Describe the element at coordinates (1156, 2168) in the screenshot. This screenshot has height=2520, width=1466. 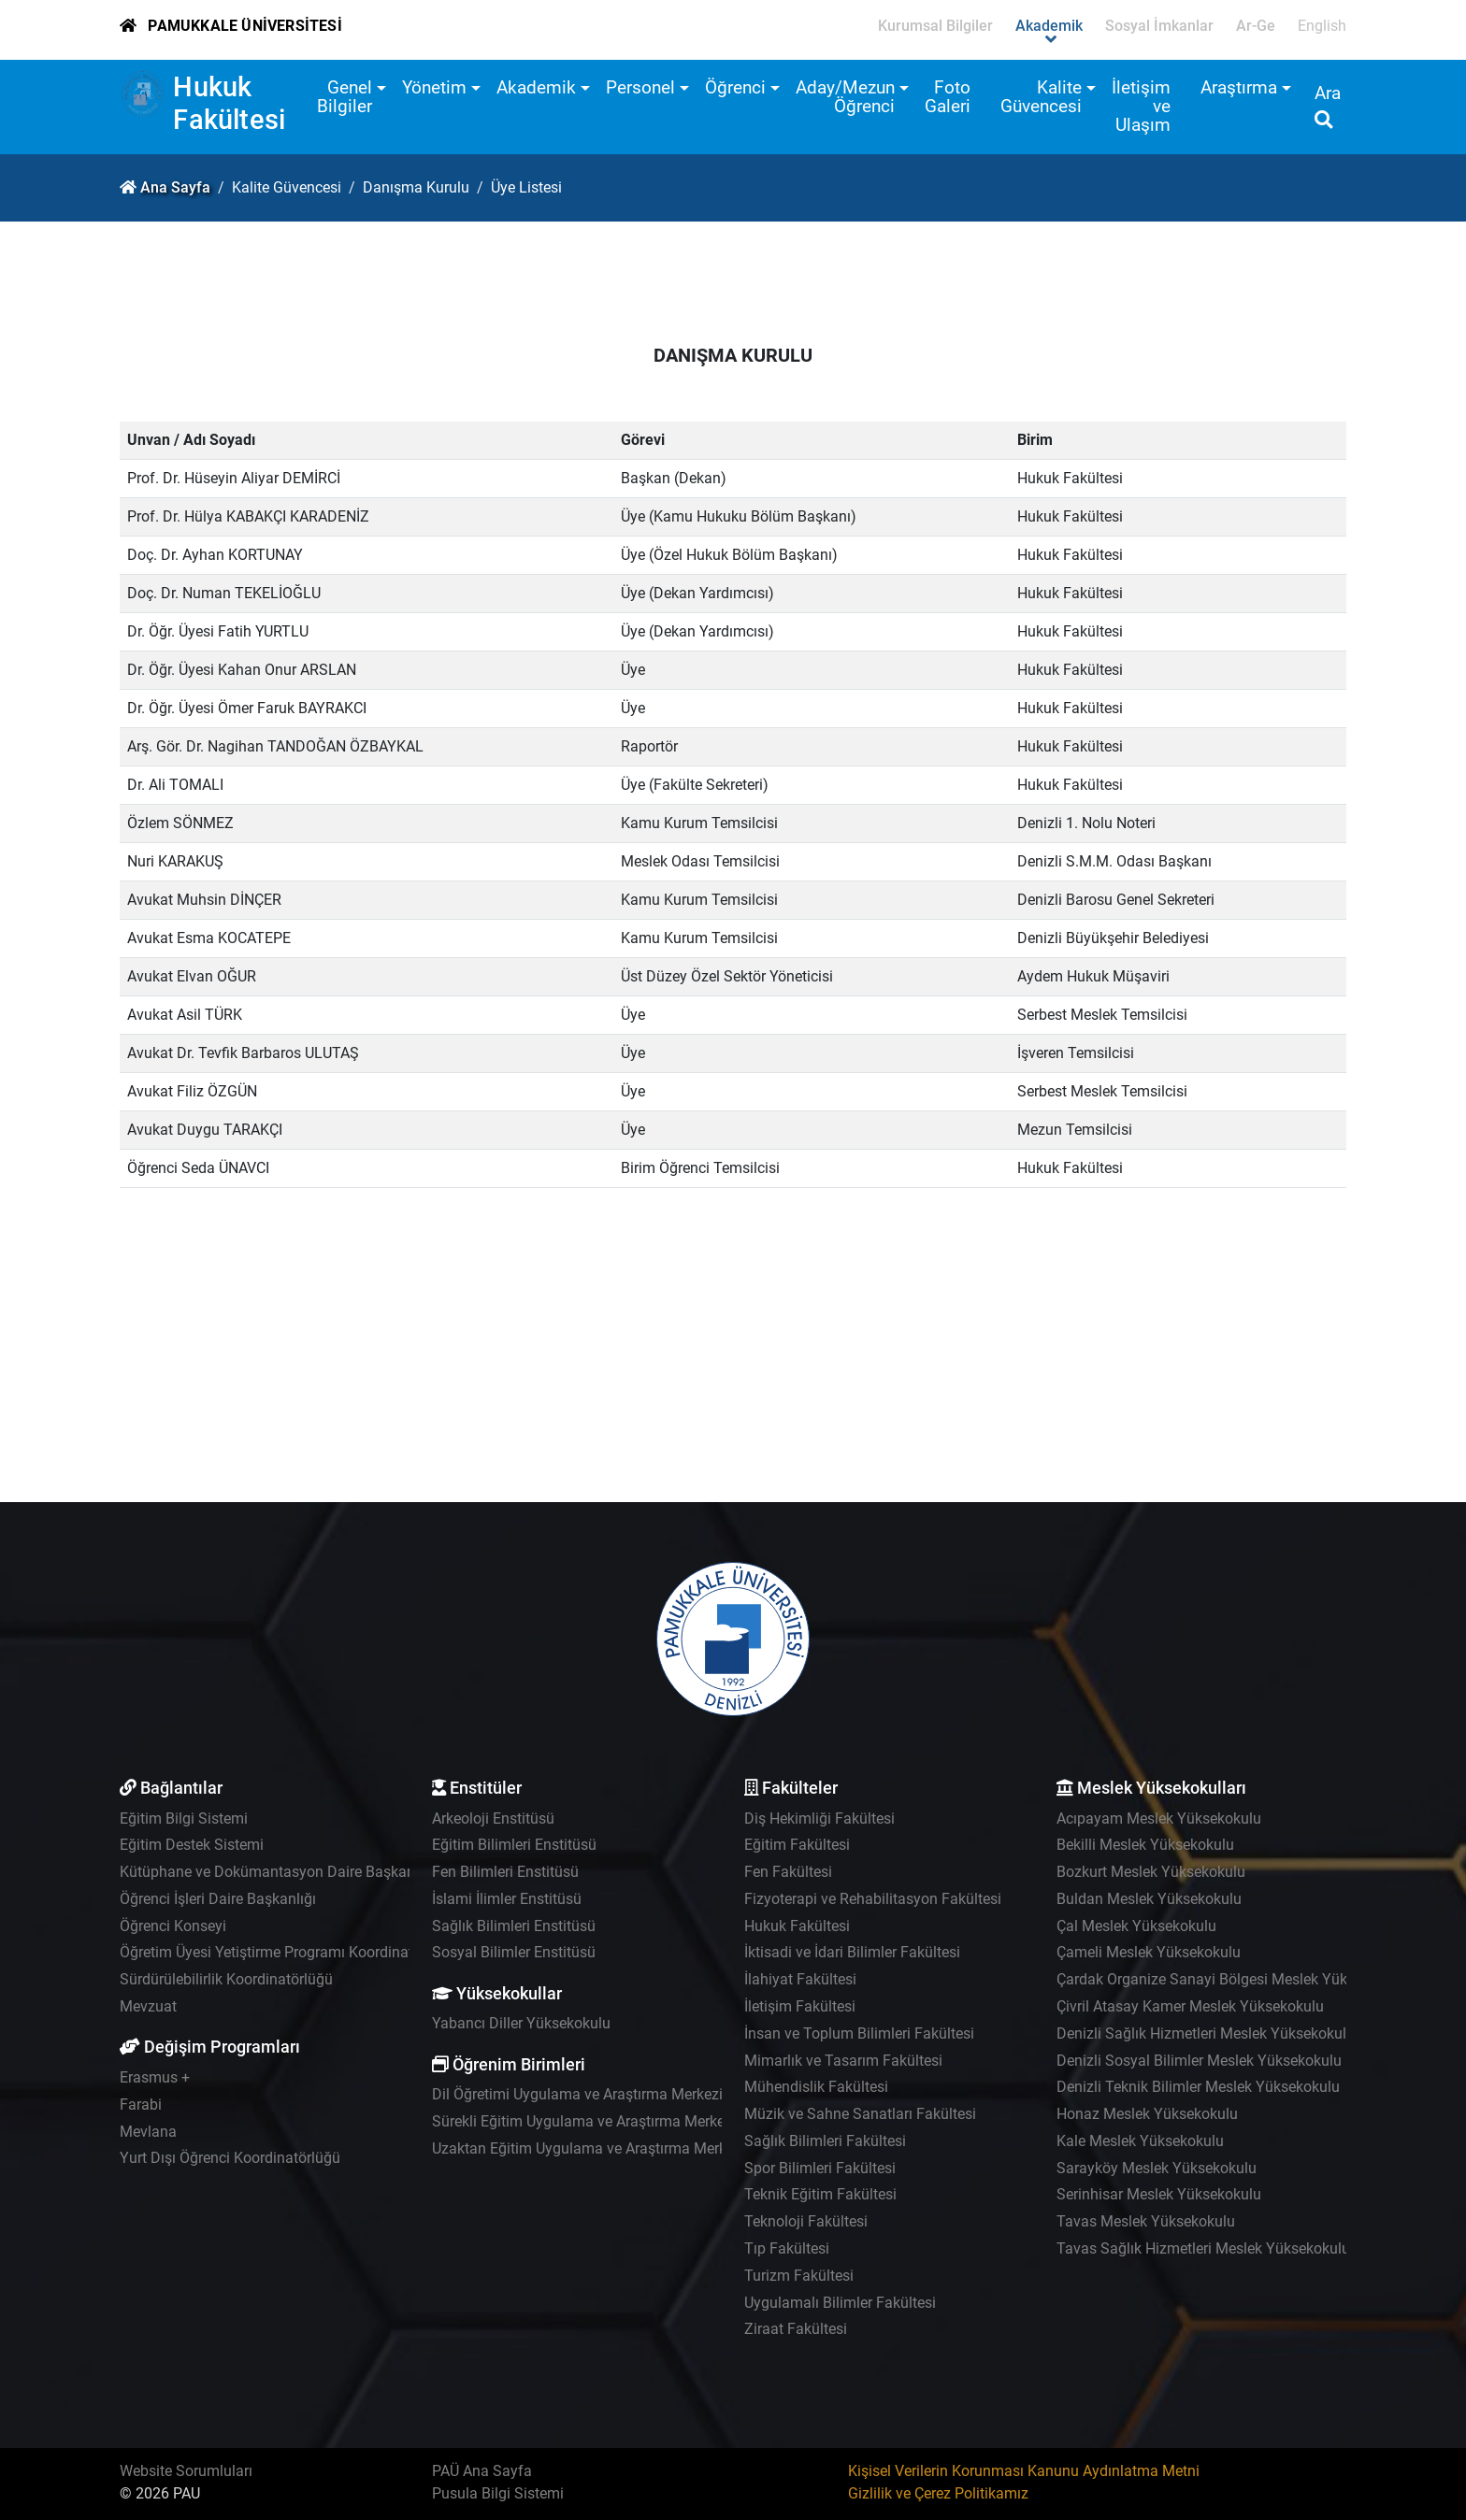
I see `Sarayköy Meslek Yüksekokulu` at that location.